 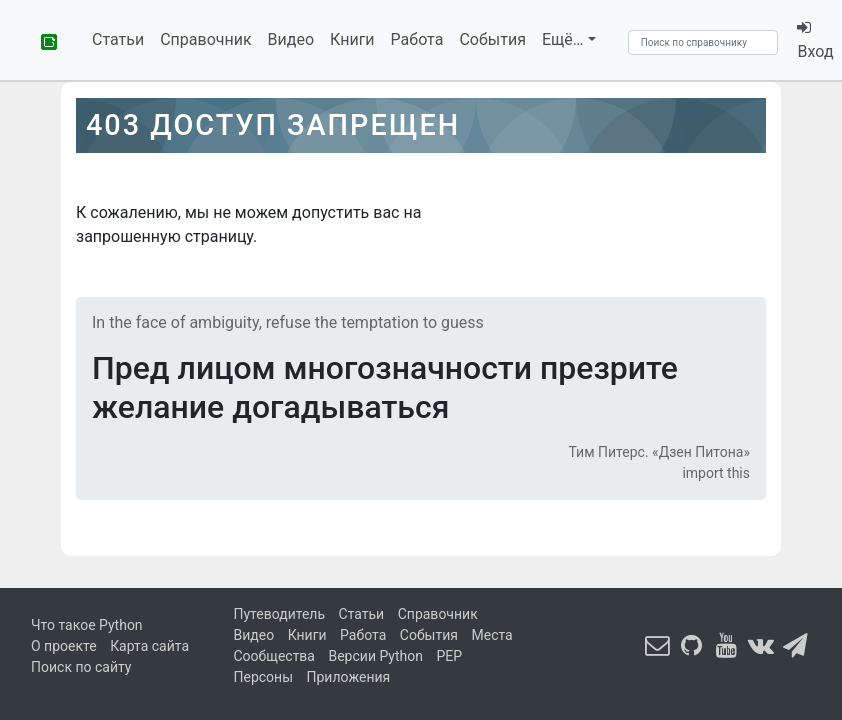 I want to click on Вход, so click(x=814, y=40).